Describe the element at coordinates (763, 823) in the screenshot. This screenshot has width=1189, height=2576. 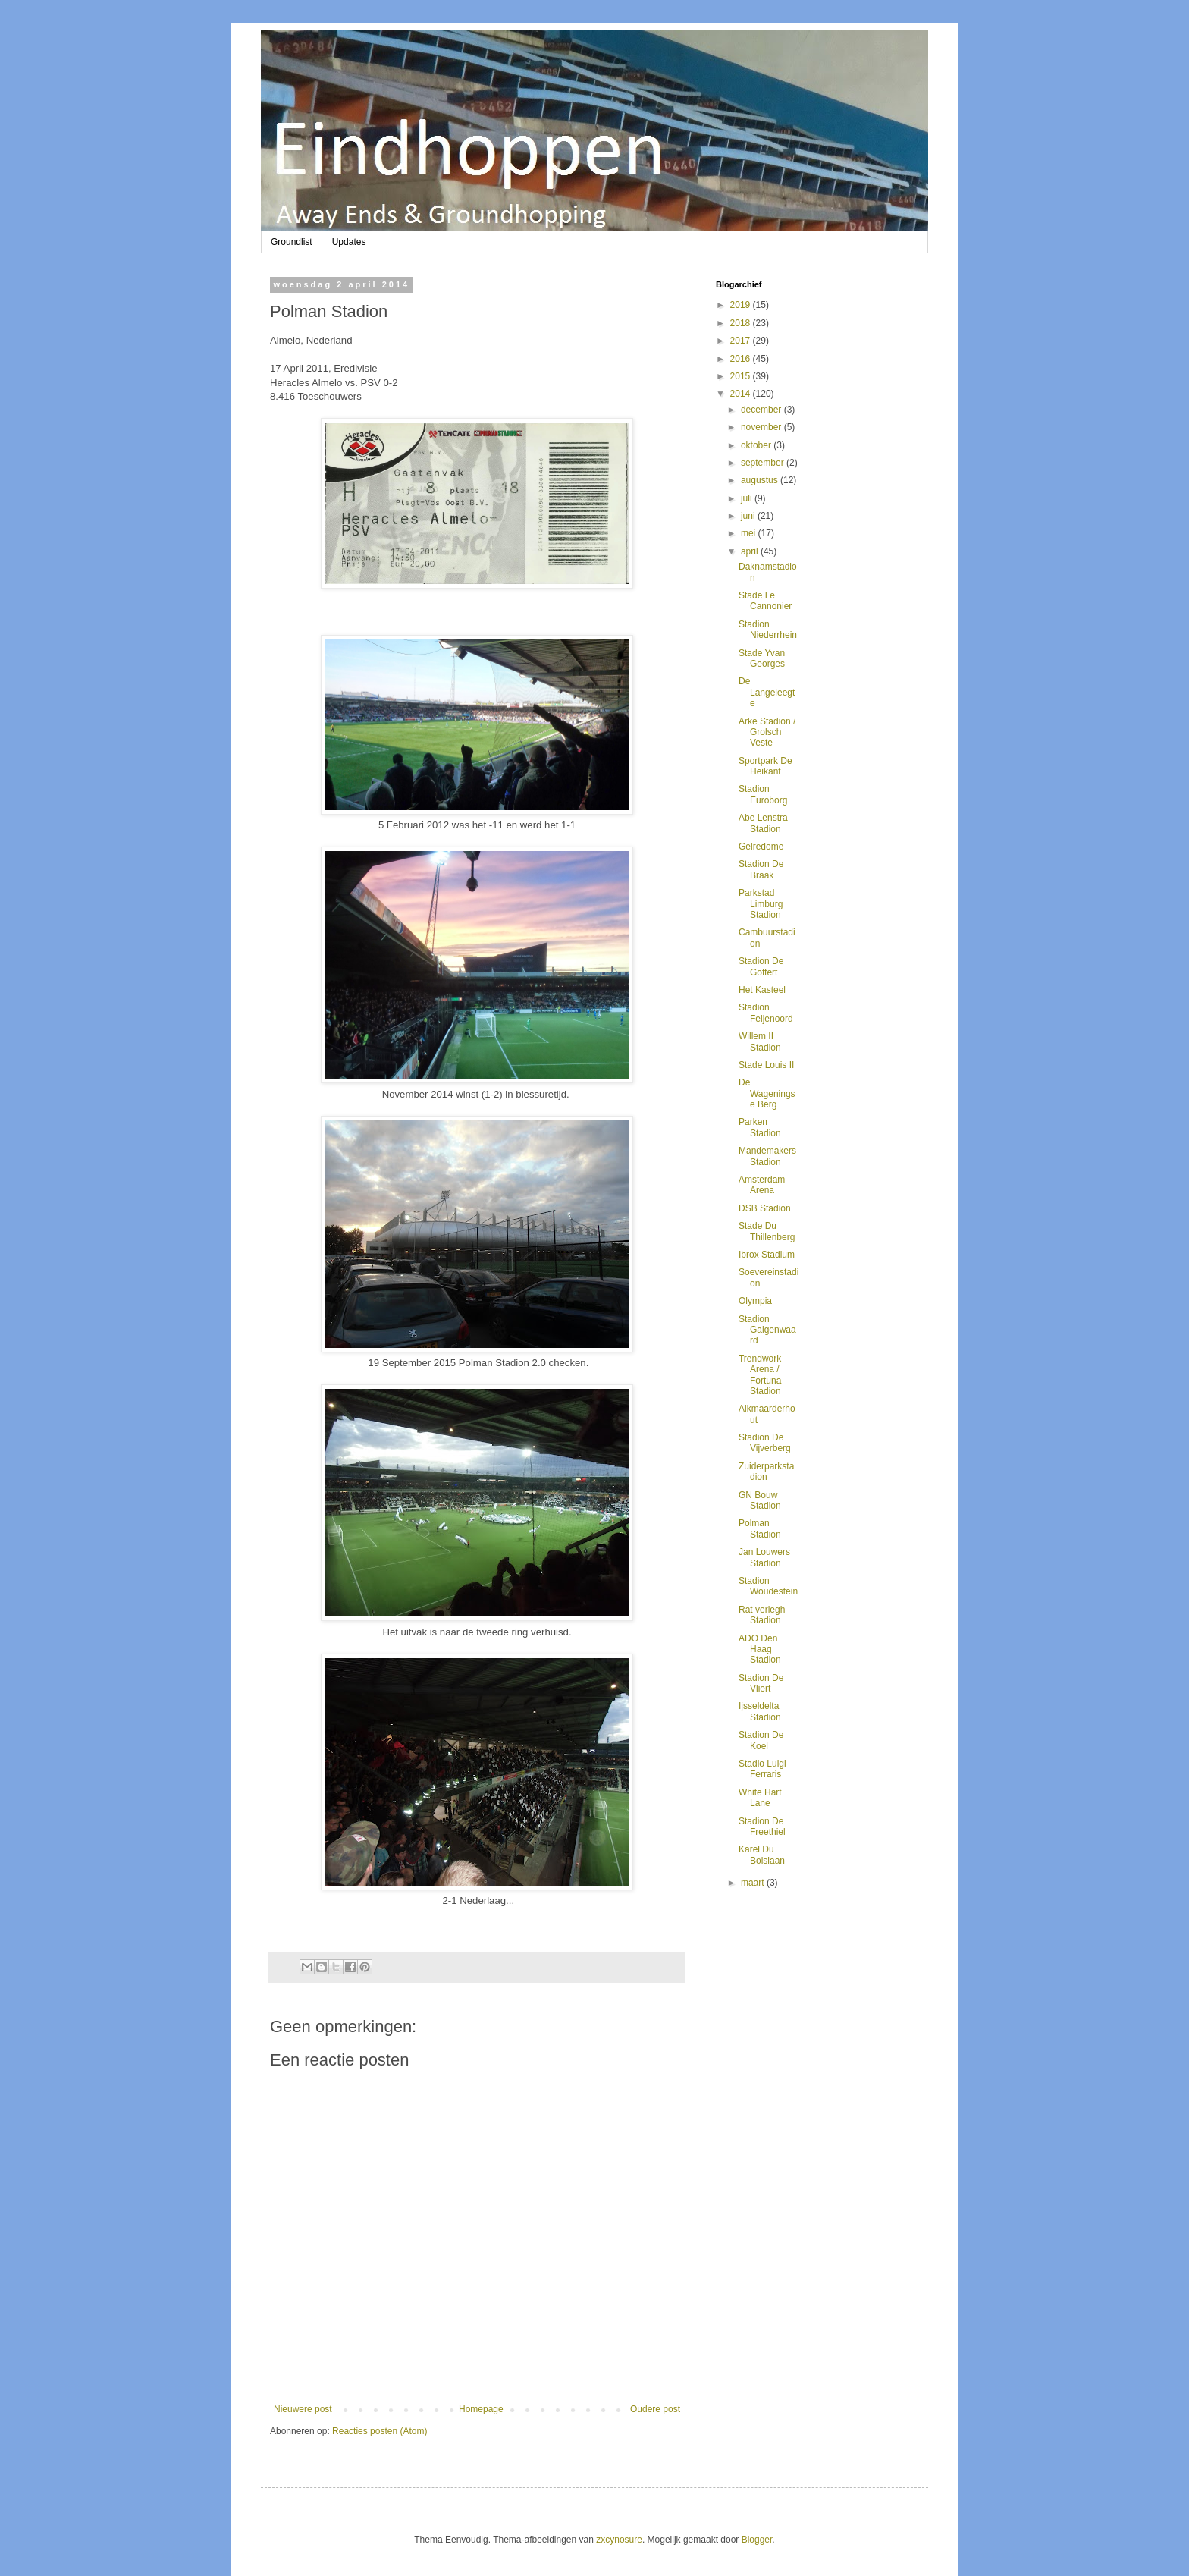
I see `Abe Lenstra Stadion` at that location.